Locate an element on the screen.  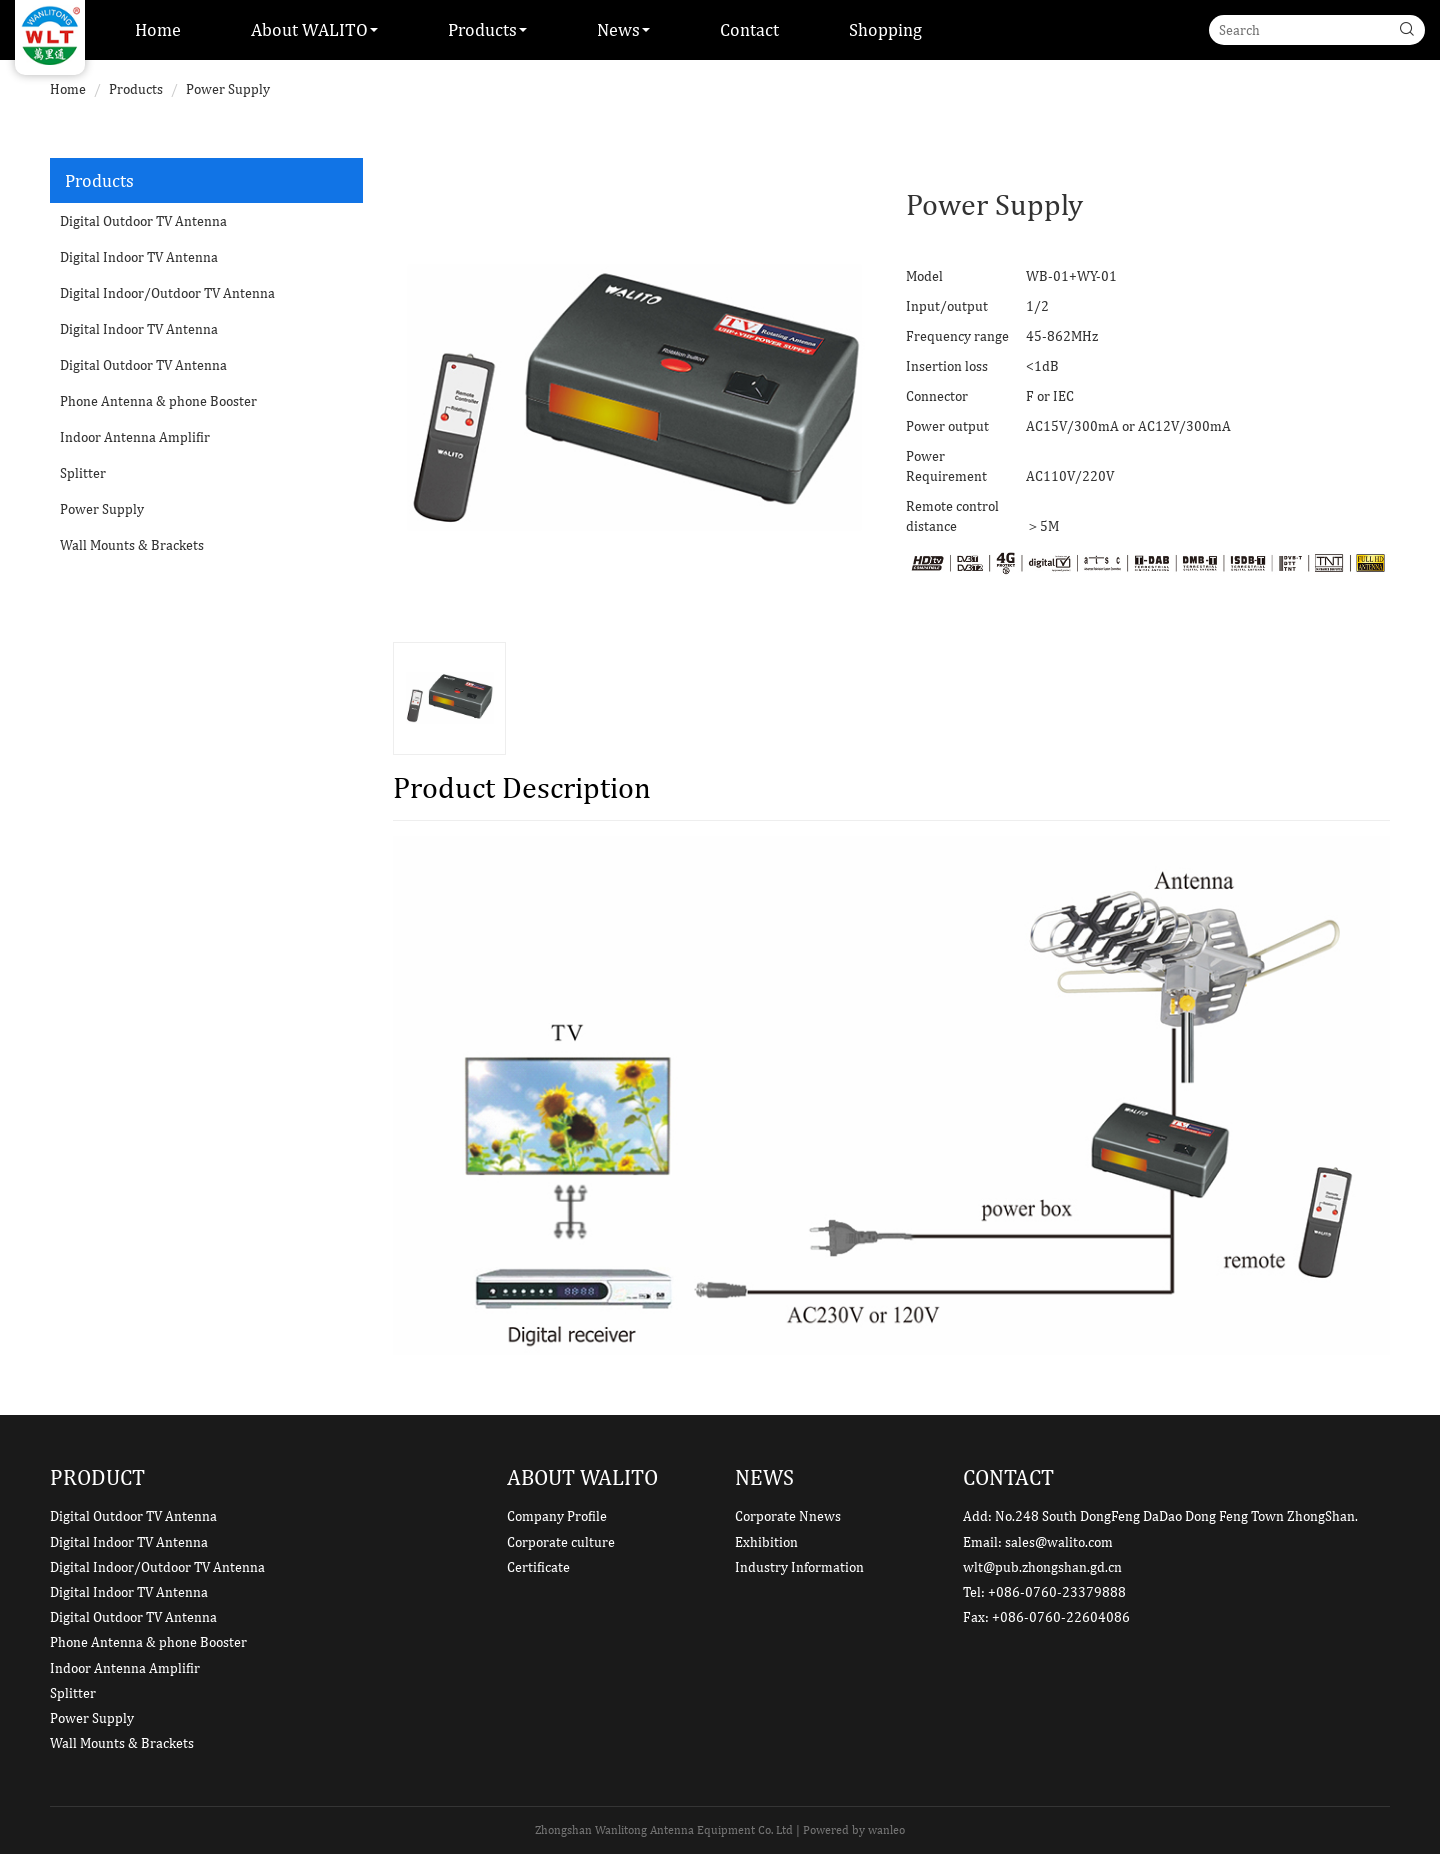
Power Supply is located at coordinates (228, 89).